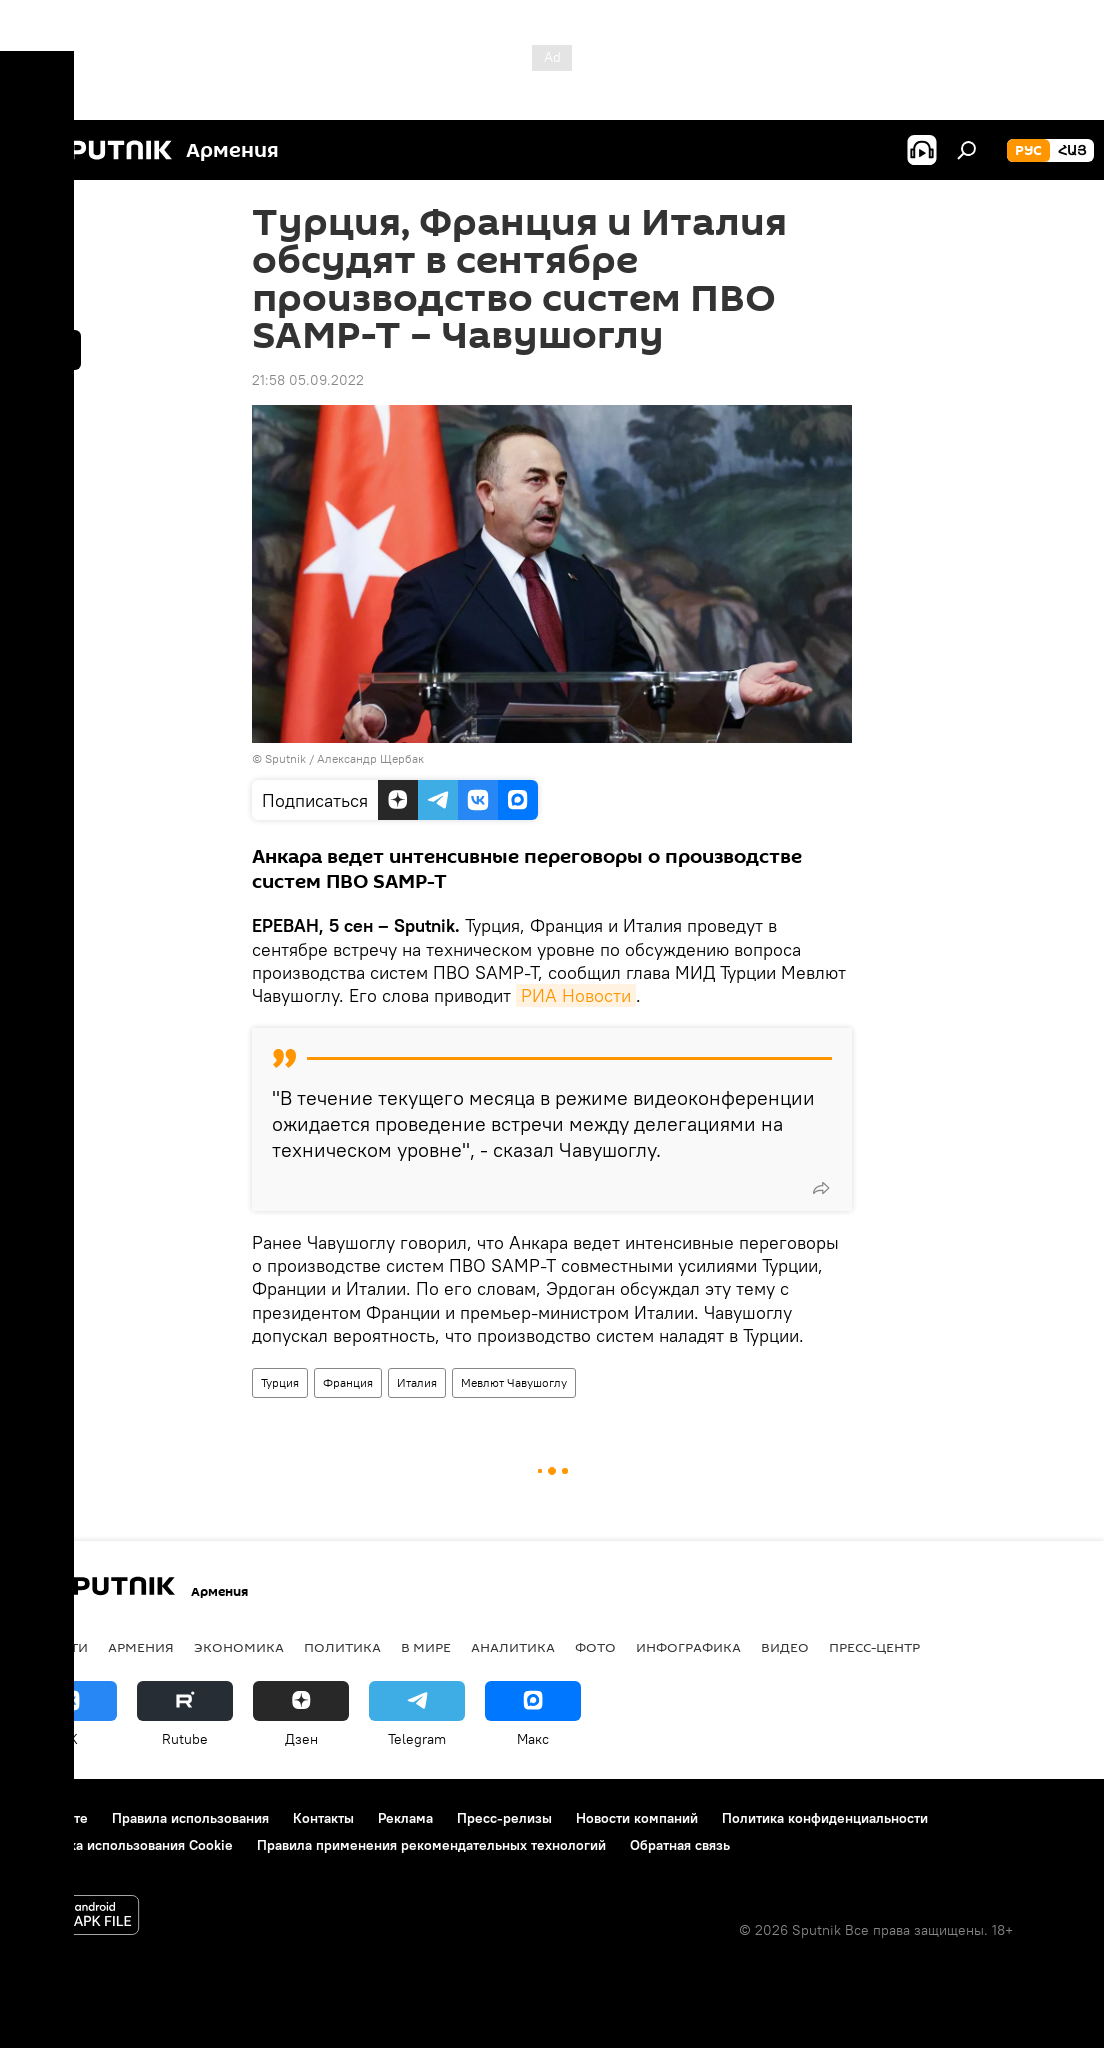 The width and height of the screenshot is (1104, 2048). I want to click on Франция, so click(348, 1382).